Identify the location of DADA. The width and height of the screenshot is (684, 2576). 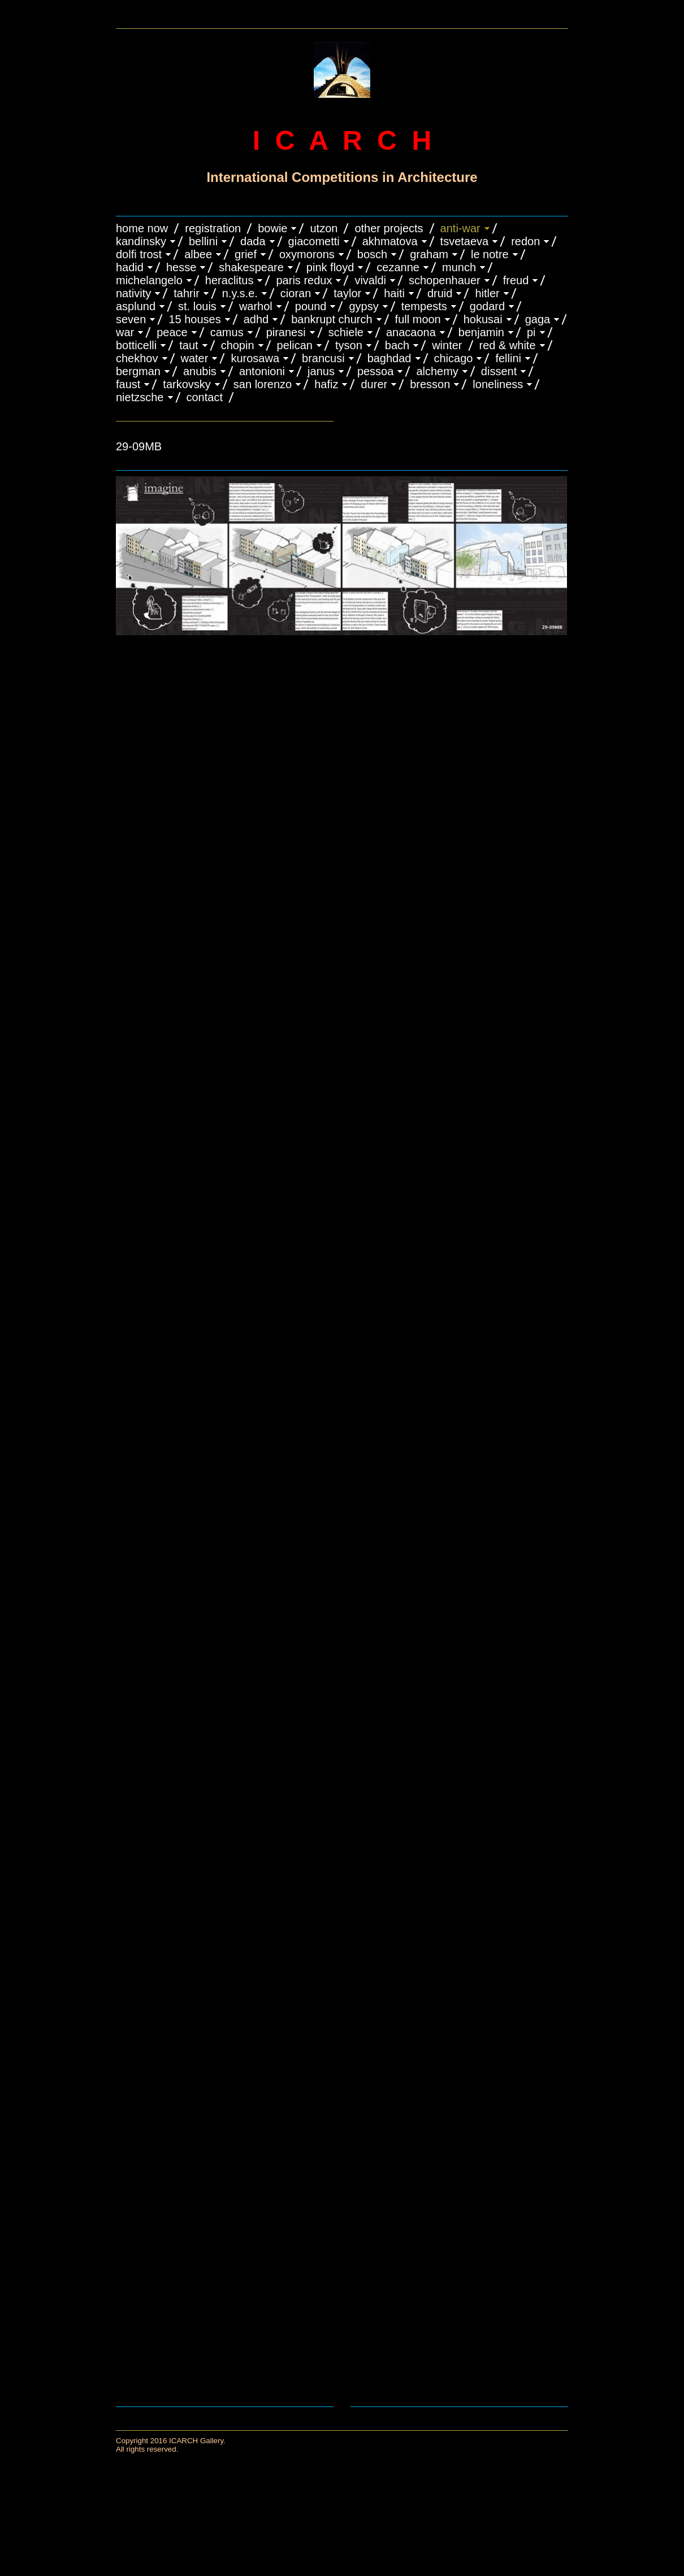
(253, 241).